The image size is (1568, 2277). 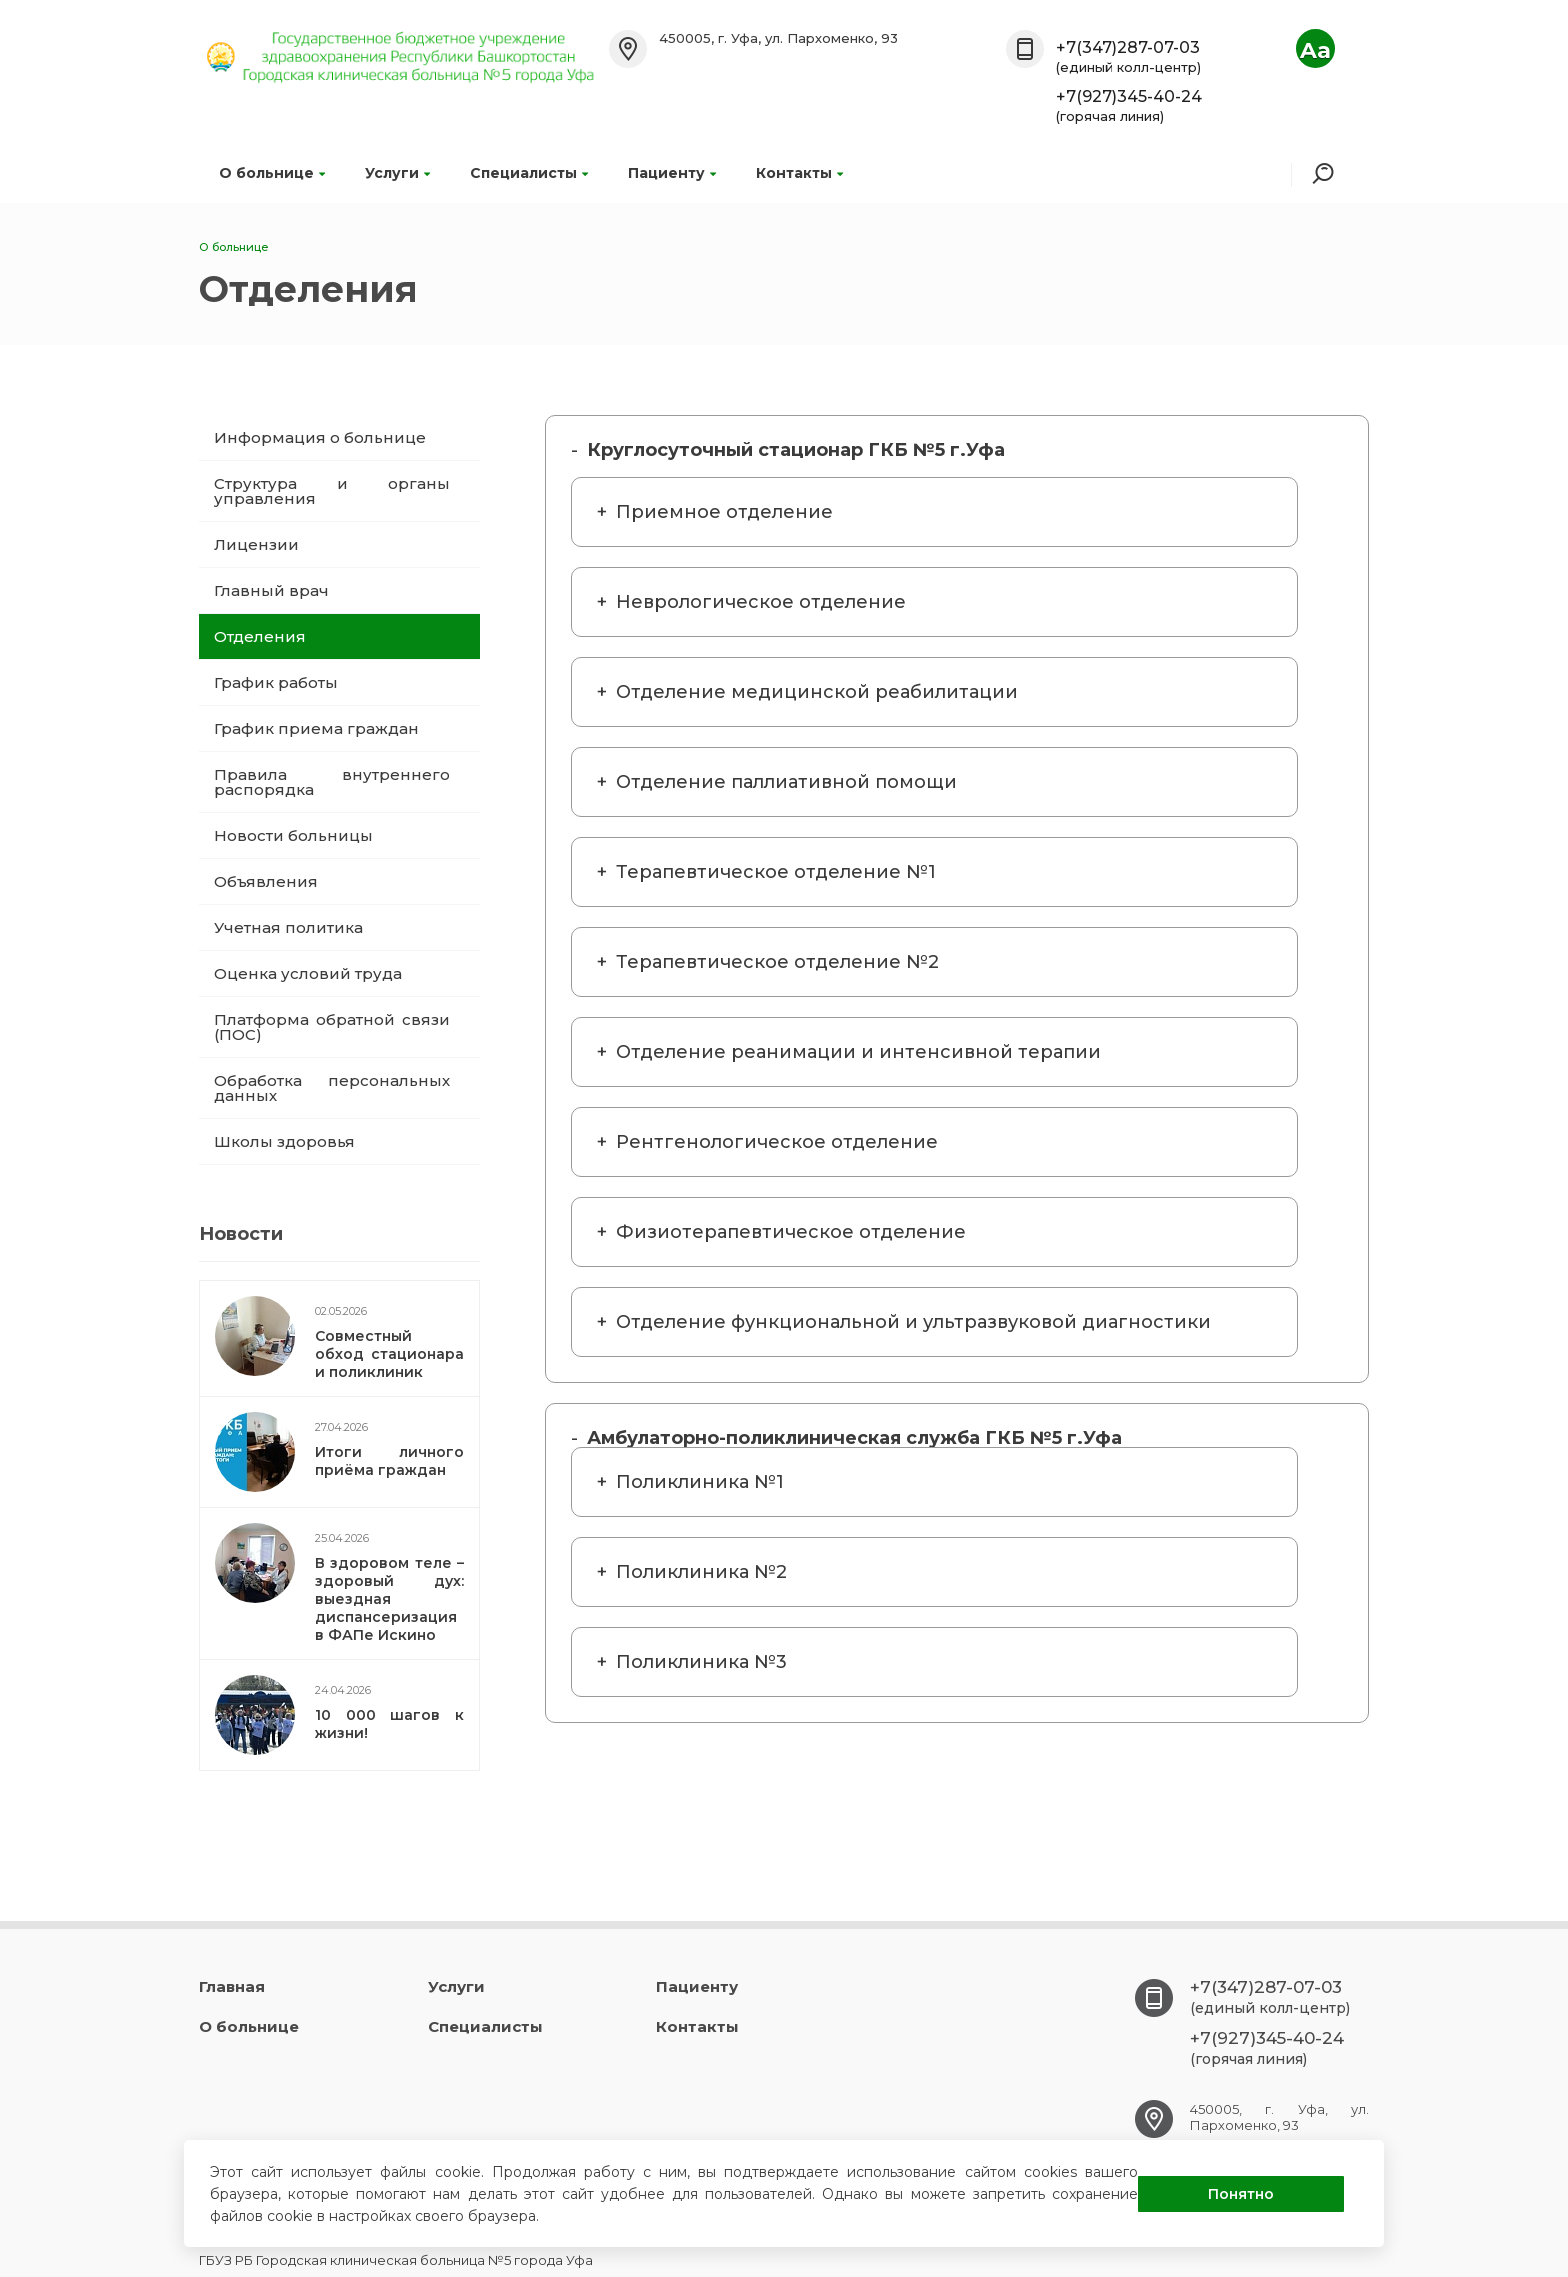 I want to click on Физиотерапевтическое отделение, so click(x=791, y=1232).